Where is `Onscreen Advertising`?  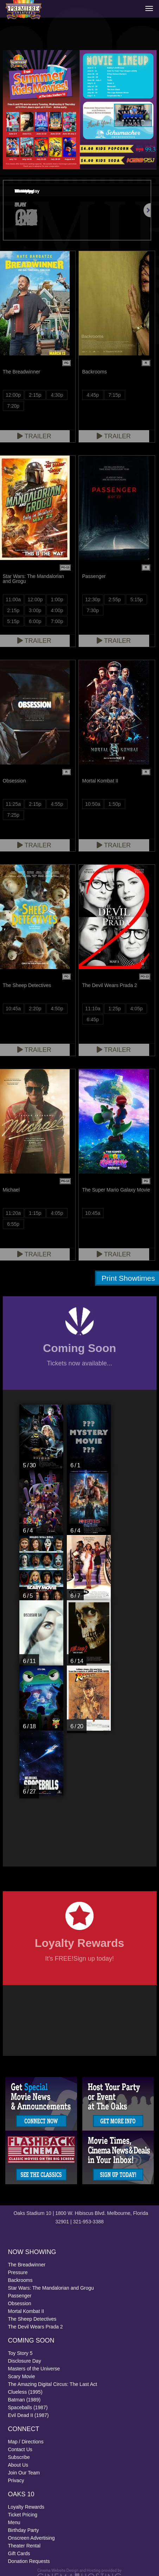 Onscreen Advertising is located at coordinates (31, 2538).